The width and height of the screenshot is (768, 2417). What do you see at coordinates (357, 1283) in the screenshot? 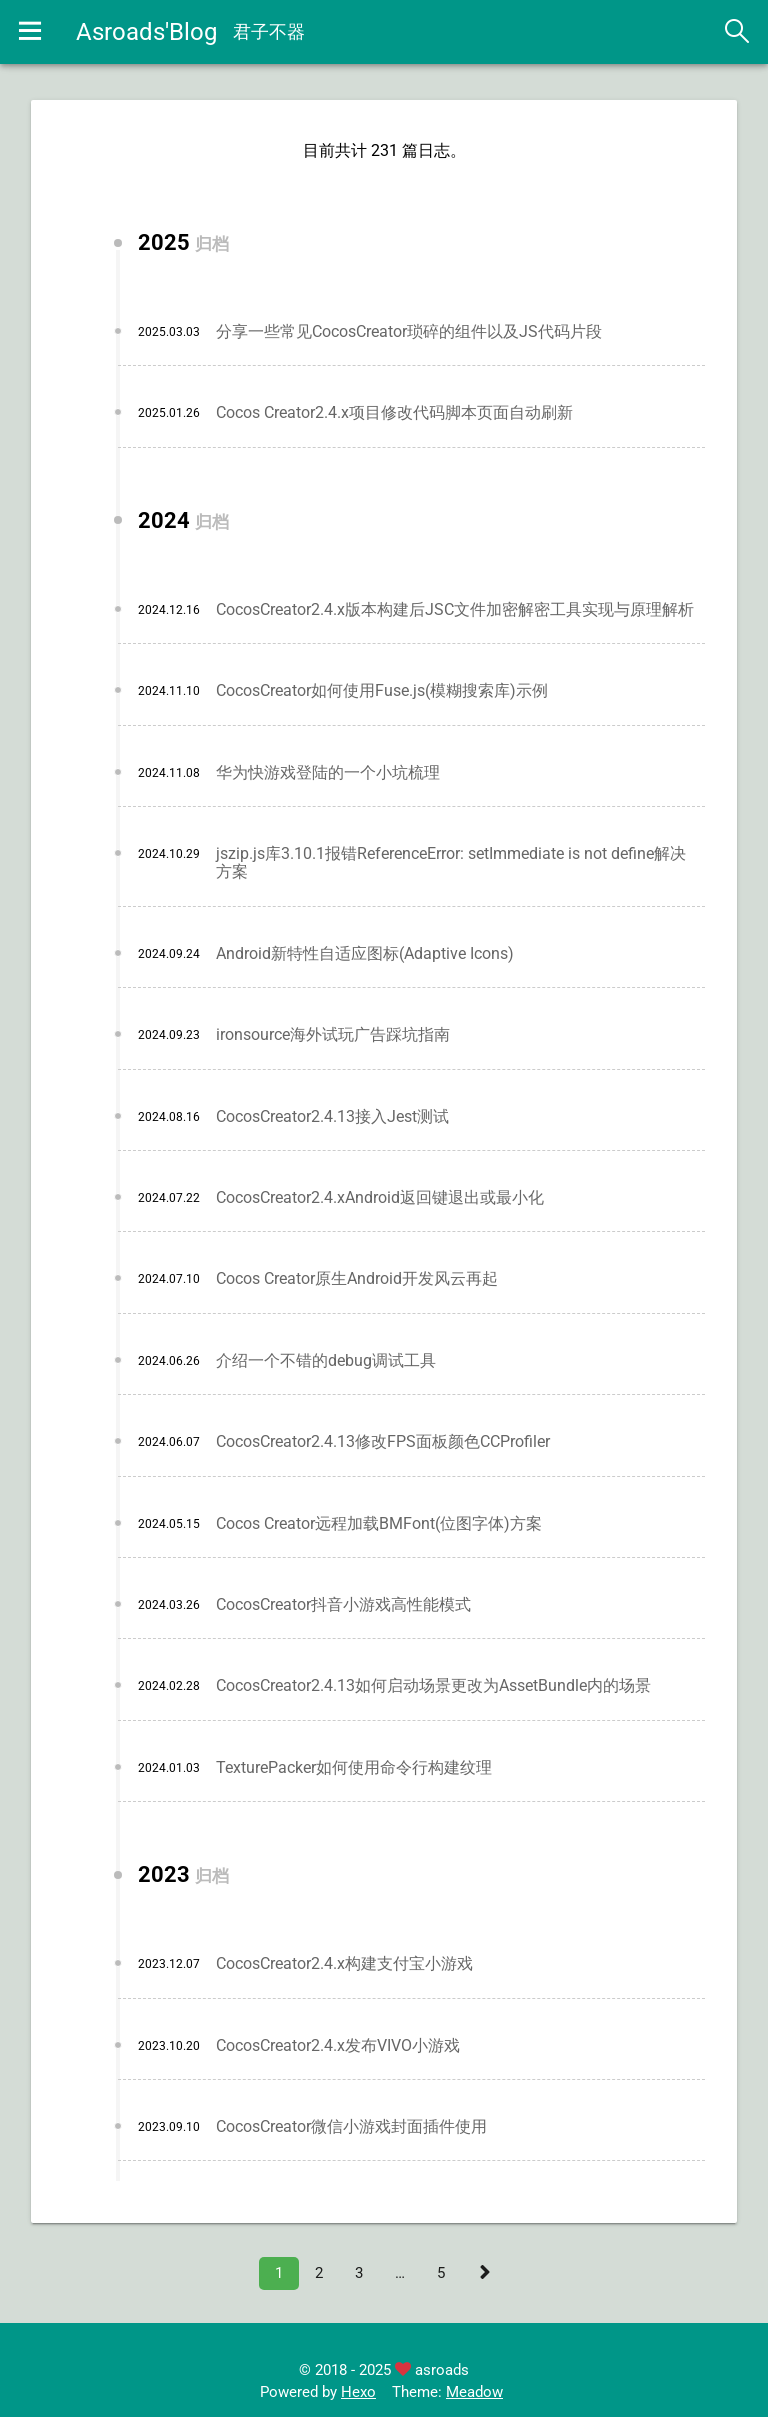
I see `Cocos Creator原生Android开发风云再起` at bounding box center [357, 1283].